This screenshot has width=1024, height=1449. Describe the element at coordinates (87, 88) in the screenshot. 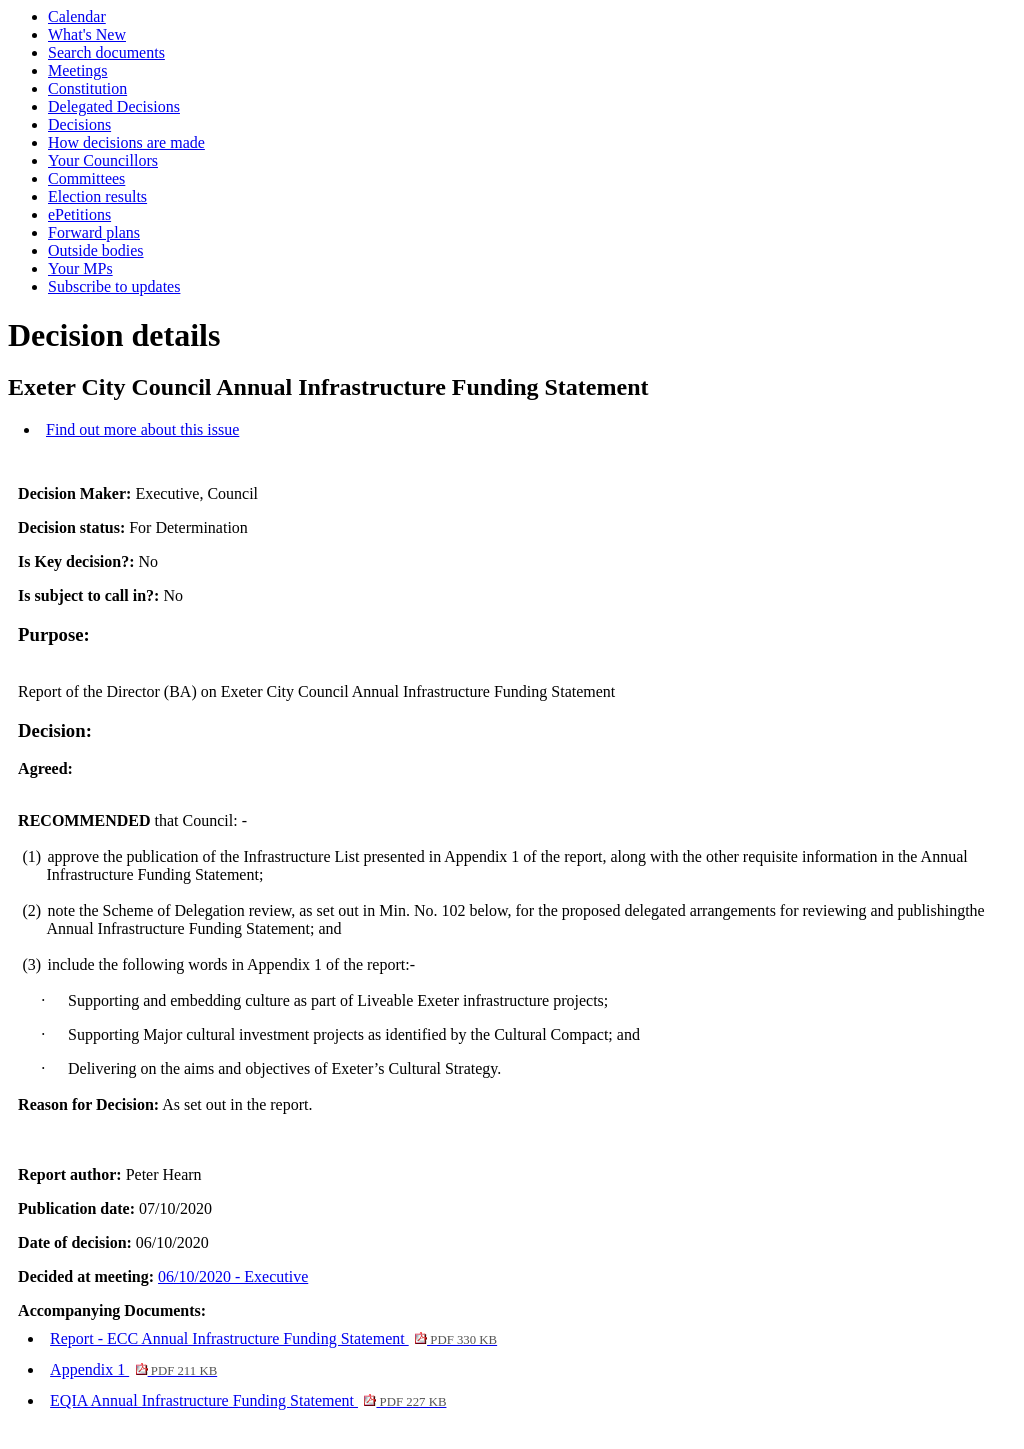

I see `Constitution` at that location.